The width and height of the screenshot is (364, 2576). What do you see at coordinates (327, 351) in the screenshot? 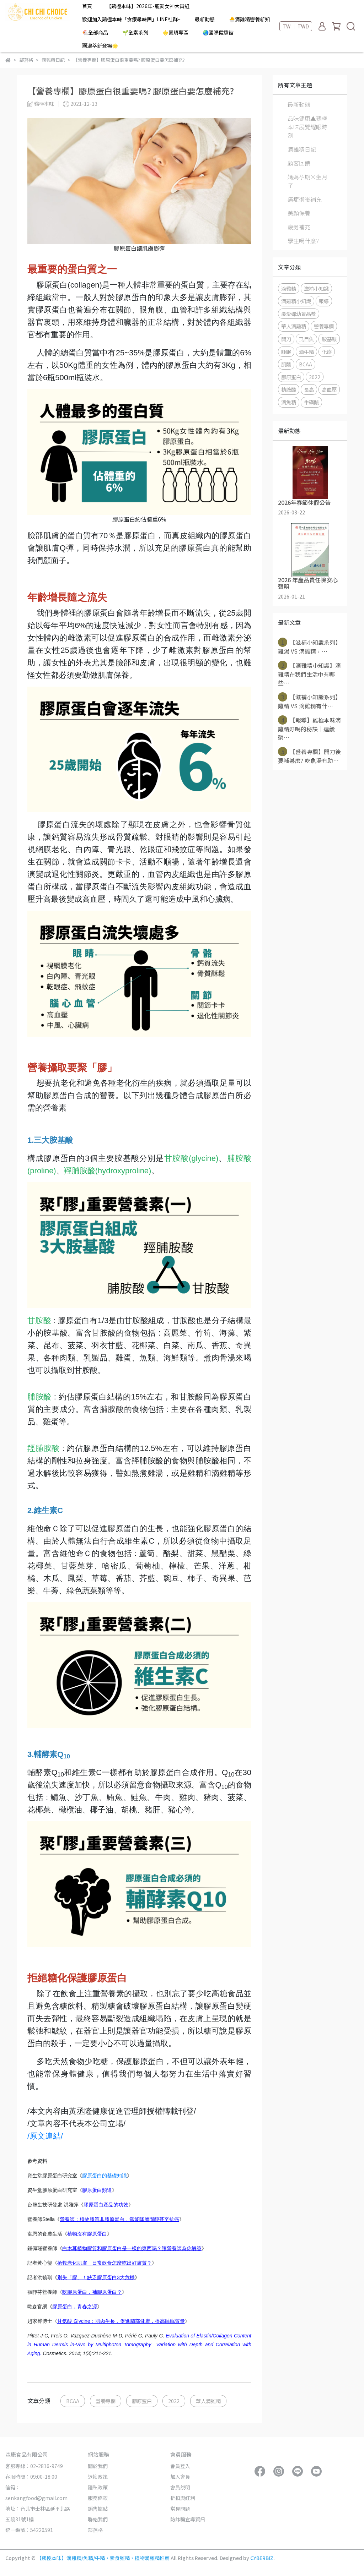
I see `化療` at bounding box center [327, 351].